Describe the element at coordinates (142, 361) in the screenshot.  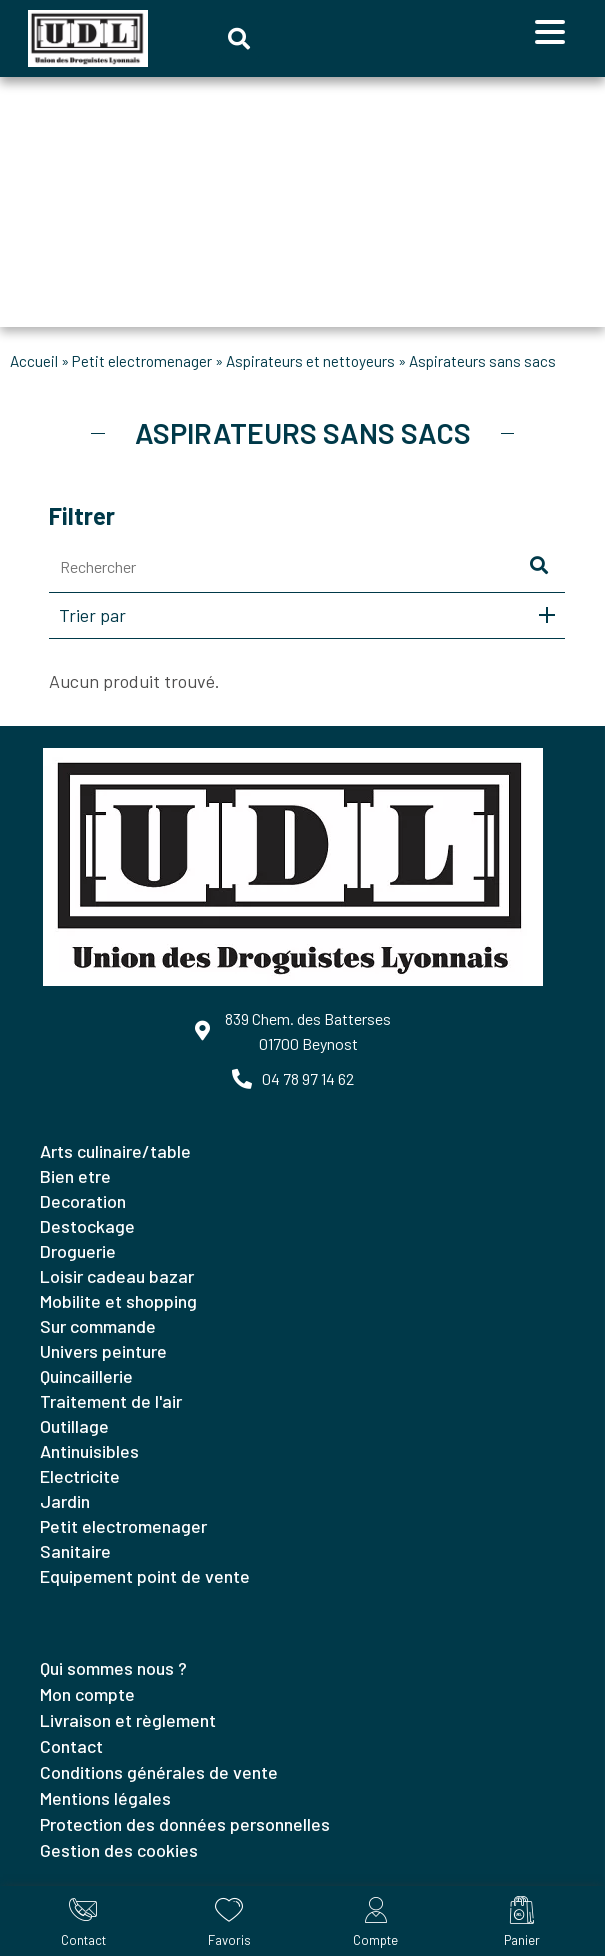
I see `PETIT ELECTROMENAGER` at that location.